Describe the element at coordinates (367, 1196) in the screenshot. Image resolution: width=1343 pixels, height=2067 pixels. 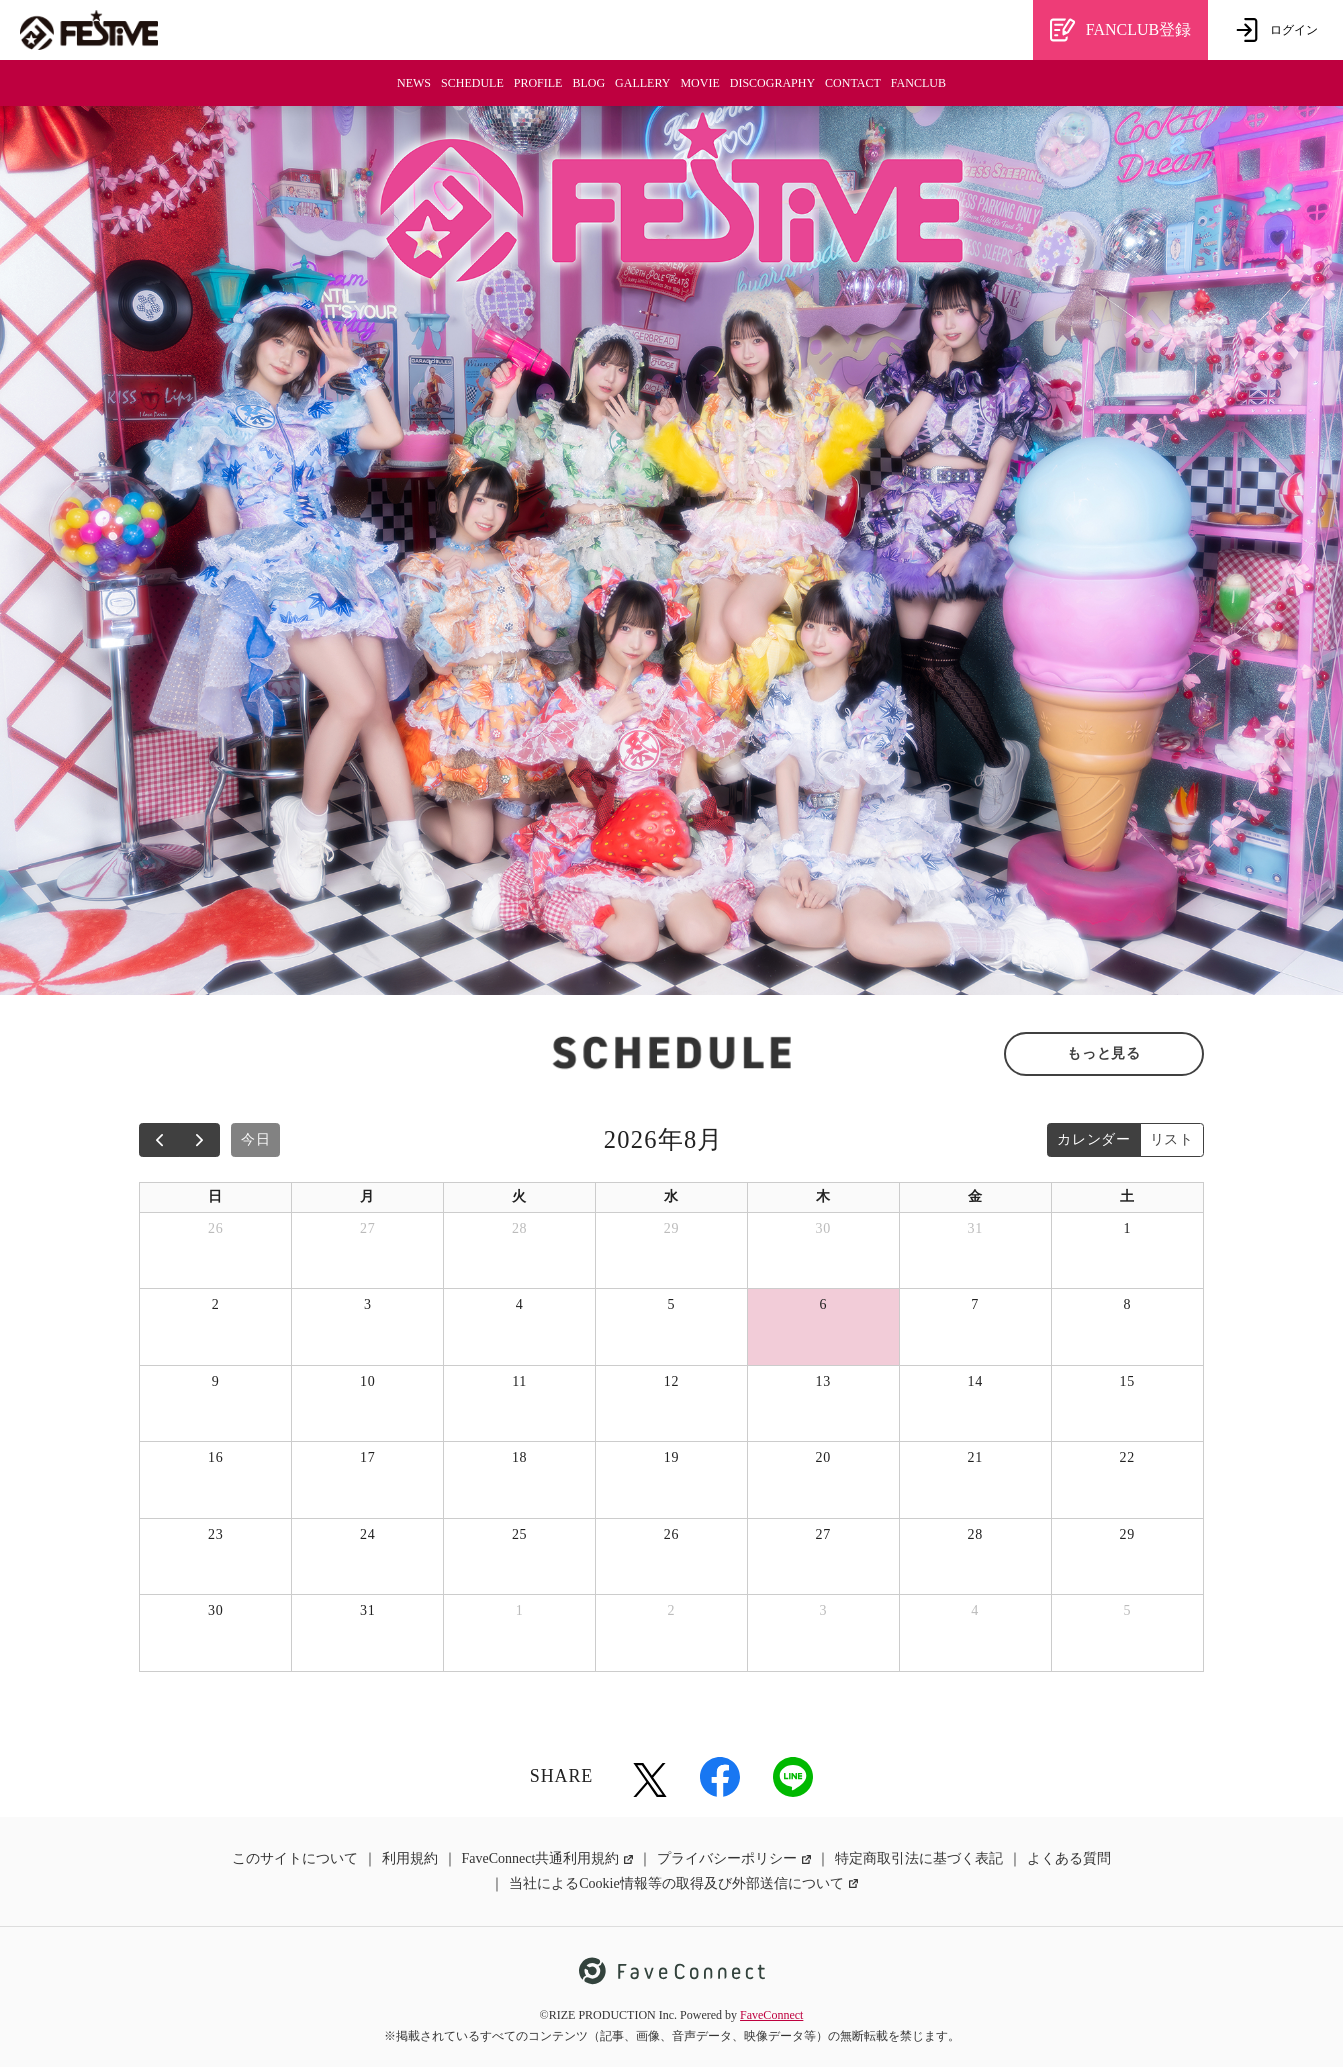
I see `月 [月曜日]` at that location.